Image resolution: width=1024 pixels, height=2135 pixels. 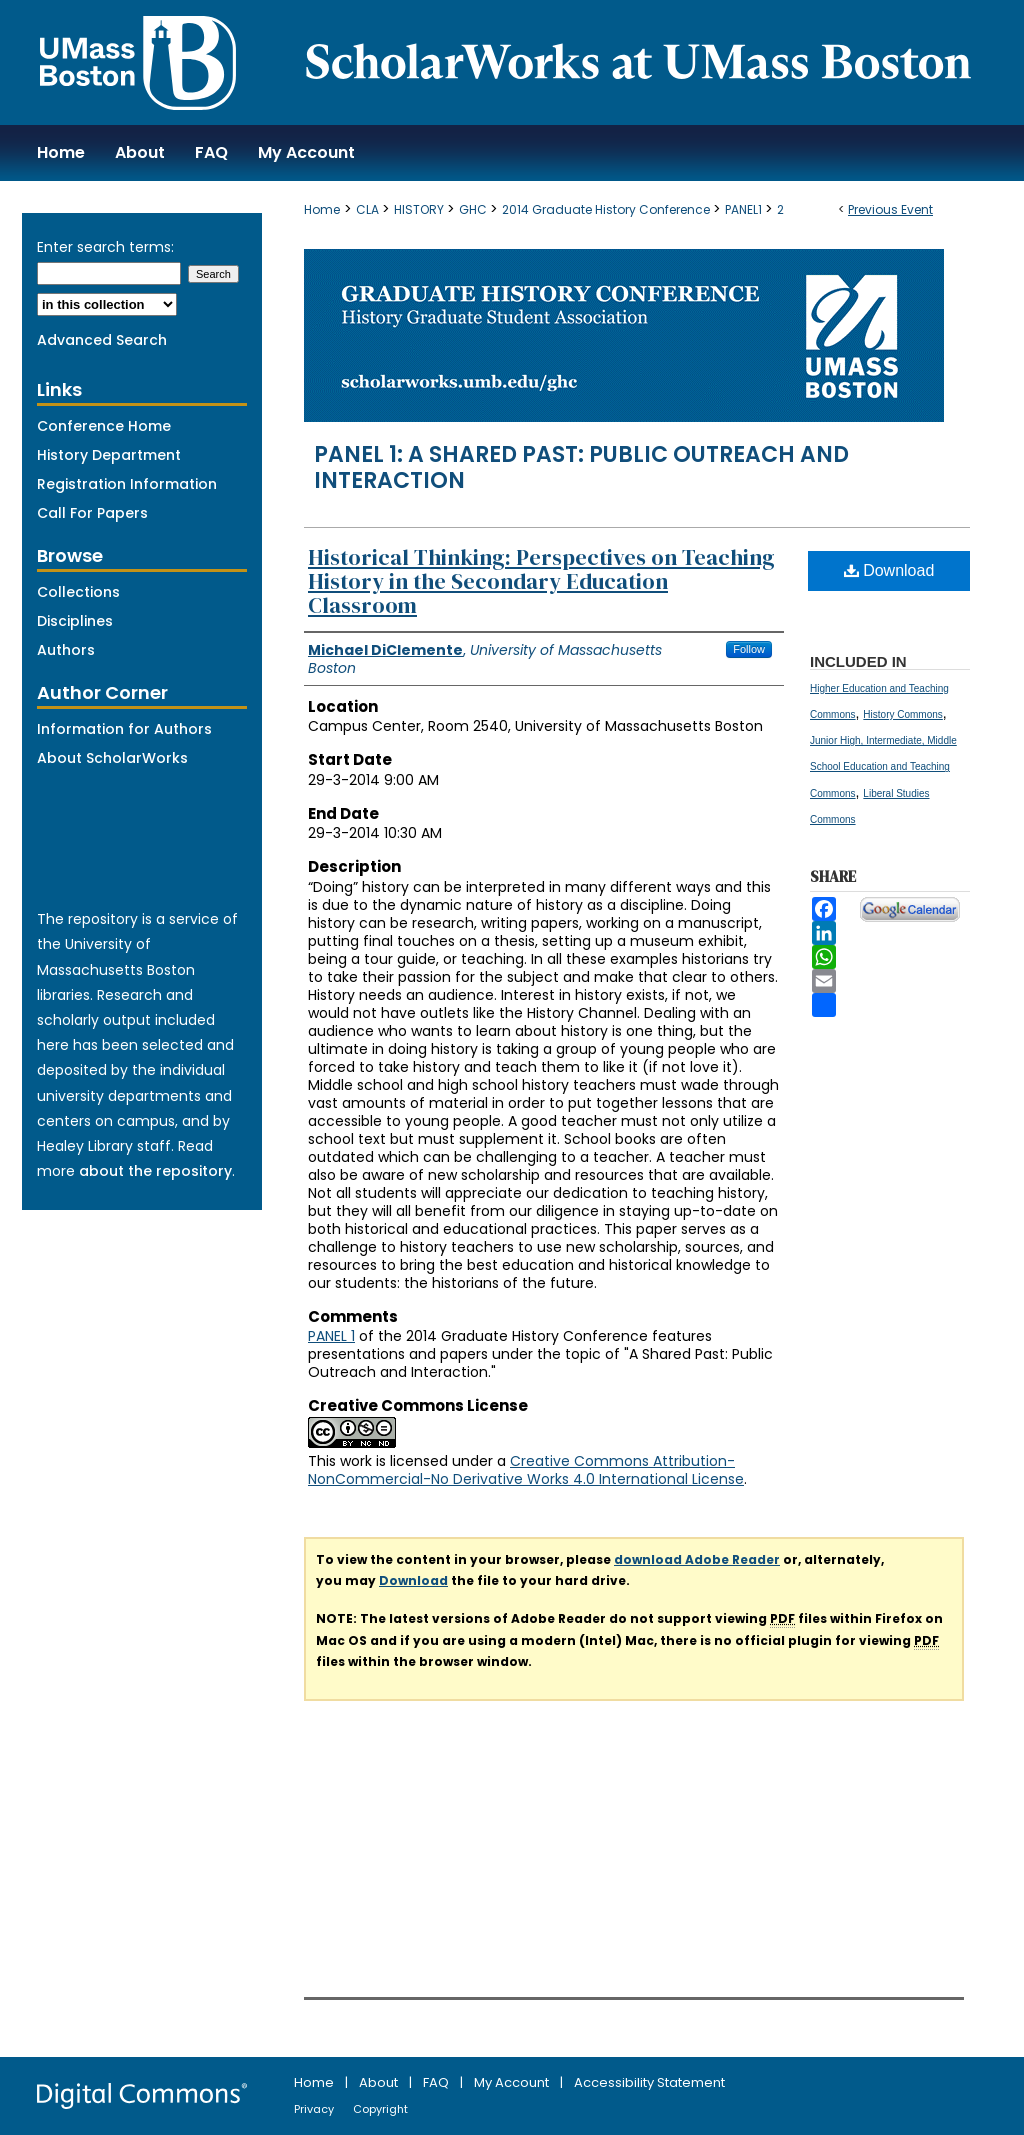 What do you see at coordinates (102, 340) in the screenshot?
I see `Advanced Search` at bounding box center [102, 340].